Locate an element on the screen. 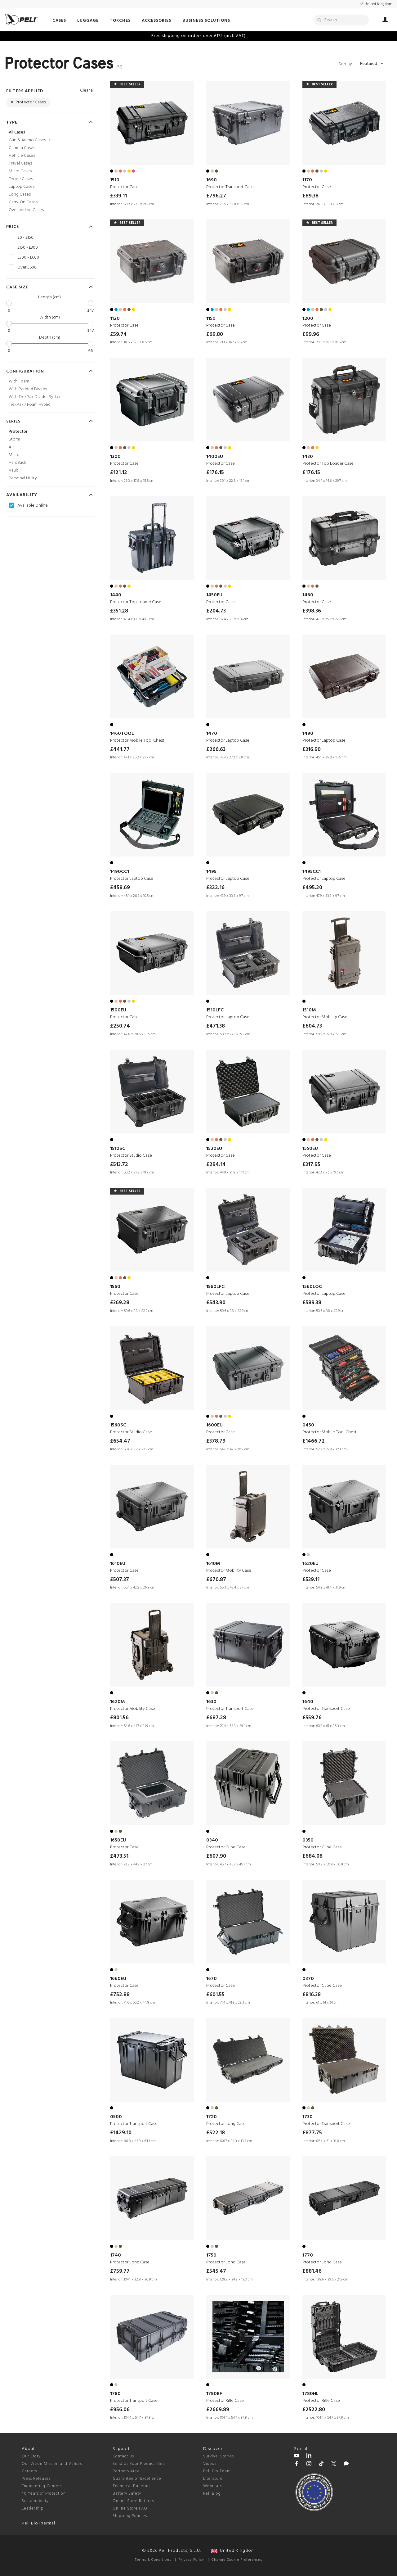 This screenshot has width=397, height=2576. Battery Safety is located at coordinates (127, 2493).